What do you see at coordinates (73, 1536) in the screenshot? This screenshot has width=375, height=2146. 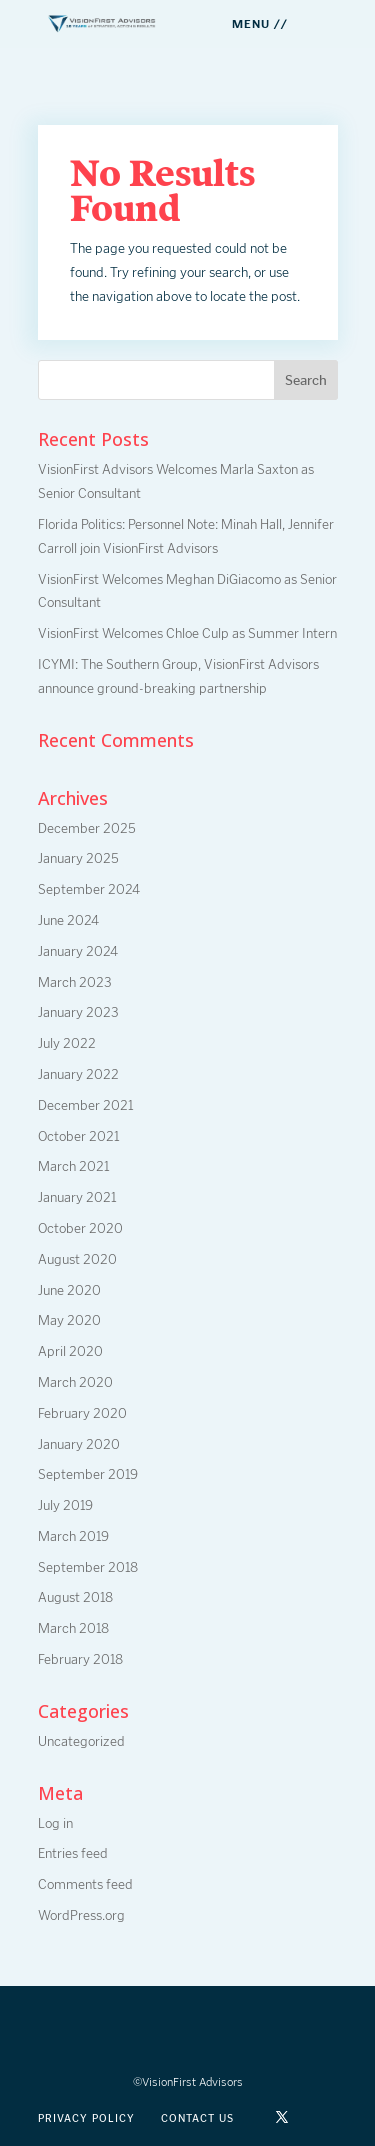 I see `March 2019` at bounding box center [73, 1536].